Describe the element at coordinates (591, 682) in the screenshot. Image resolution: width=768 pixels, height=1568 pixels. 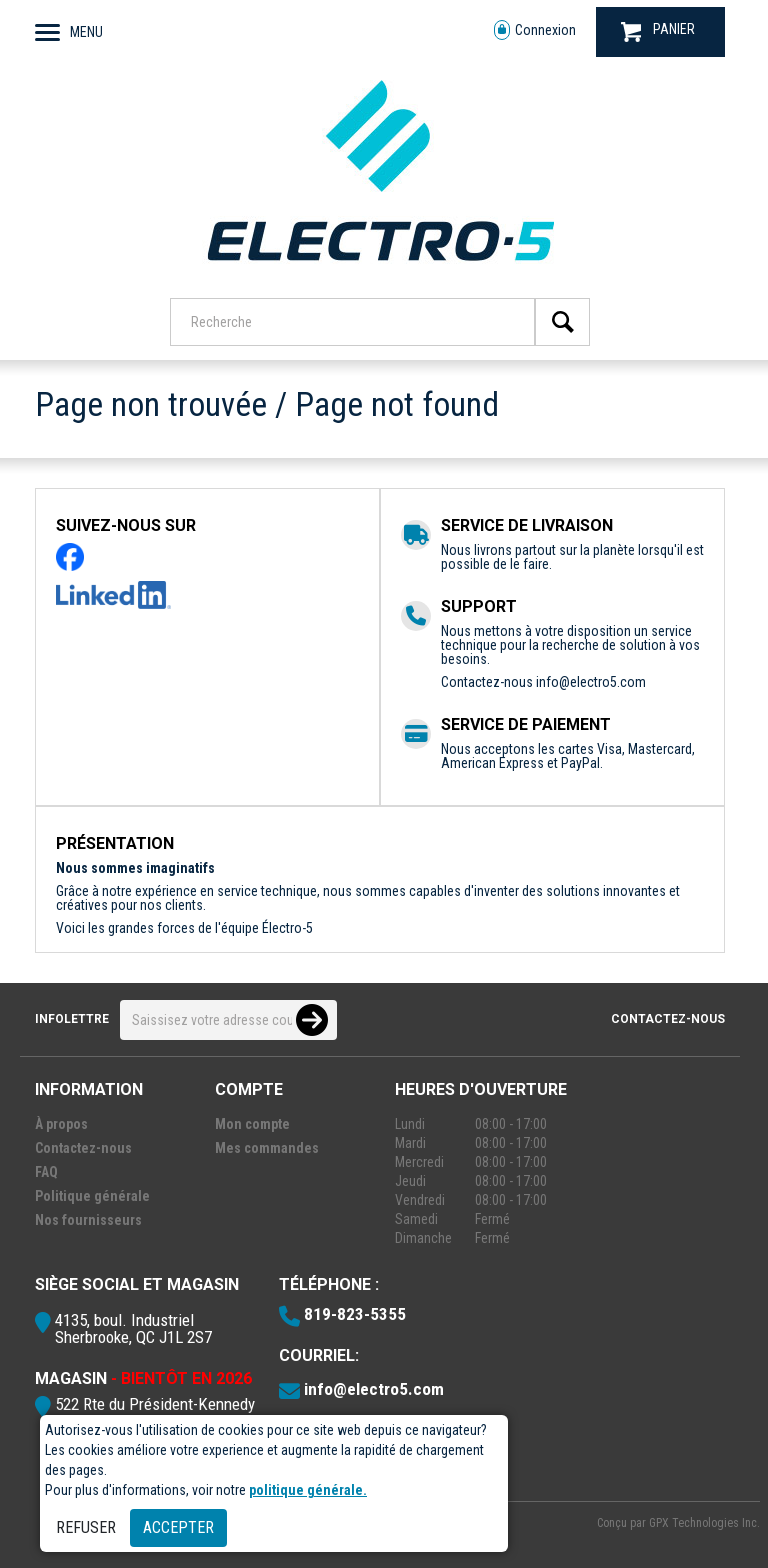
I see `info@electro5.com` at that location.